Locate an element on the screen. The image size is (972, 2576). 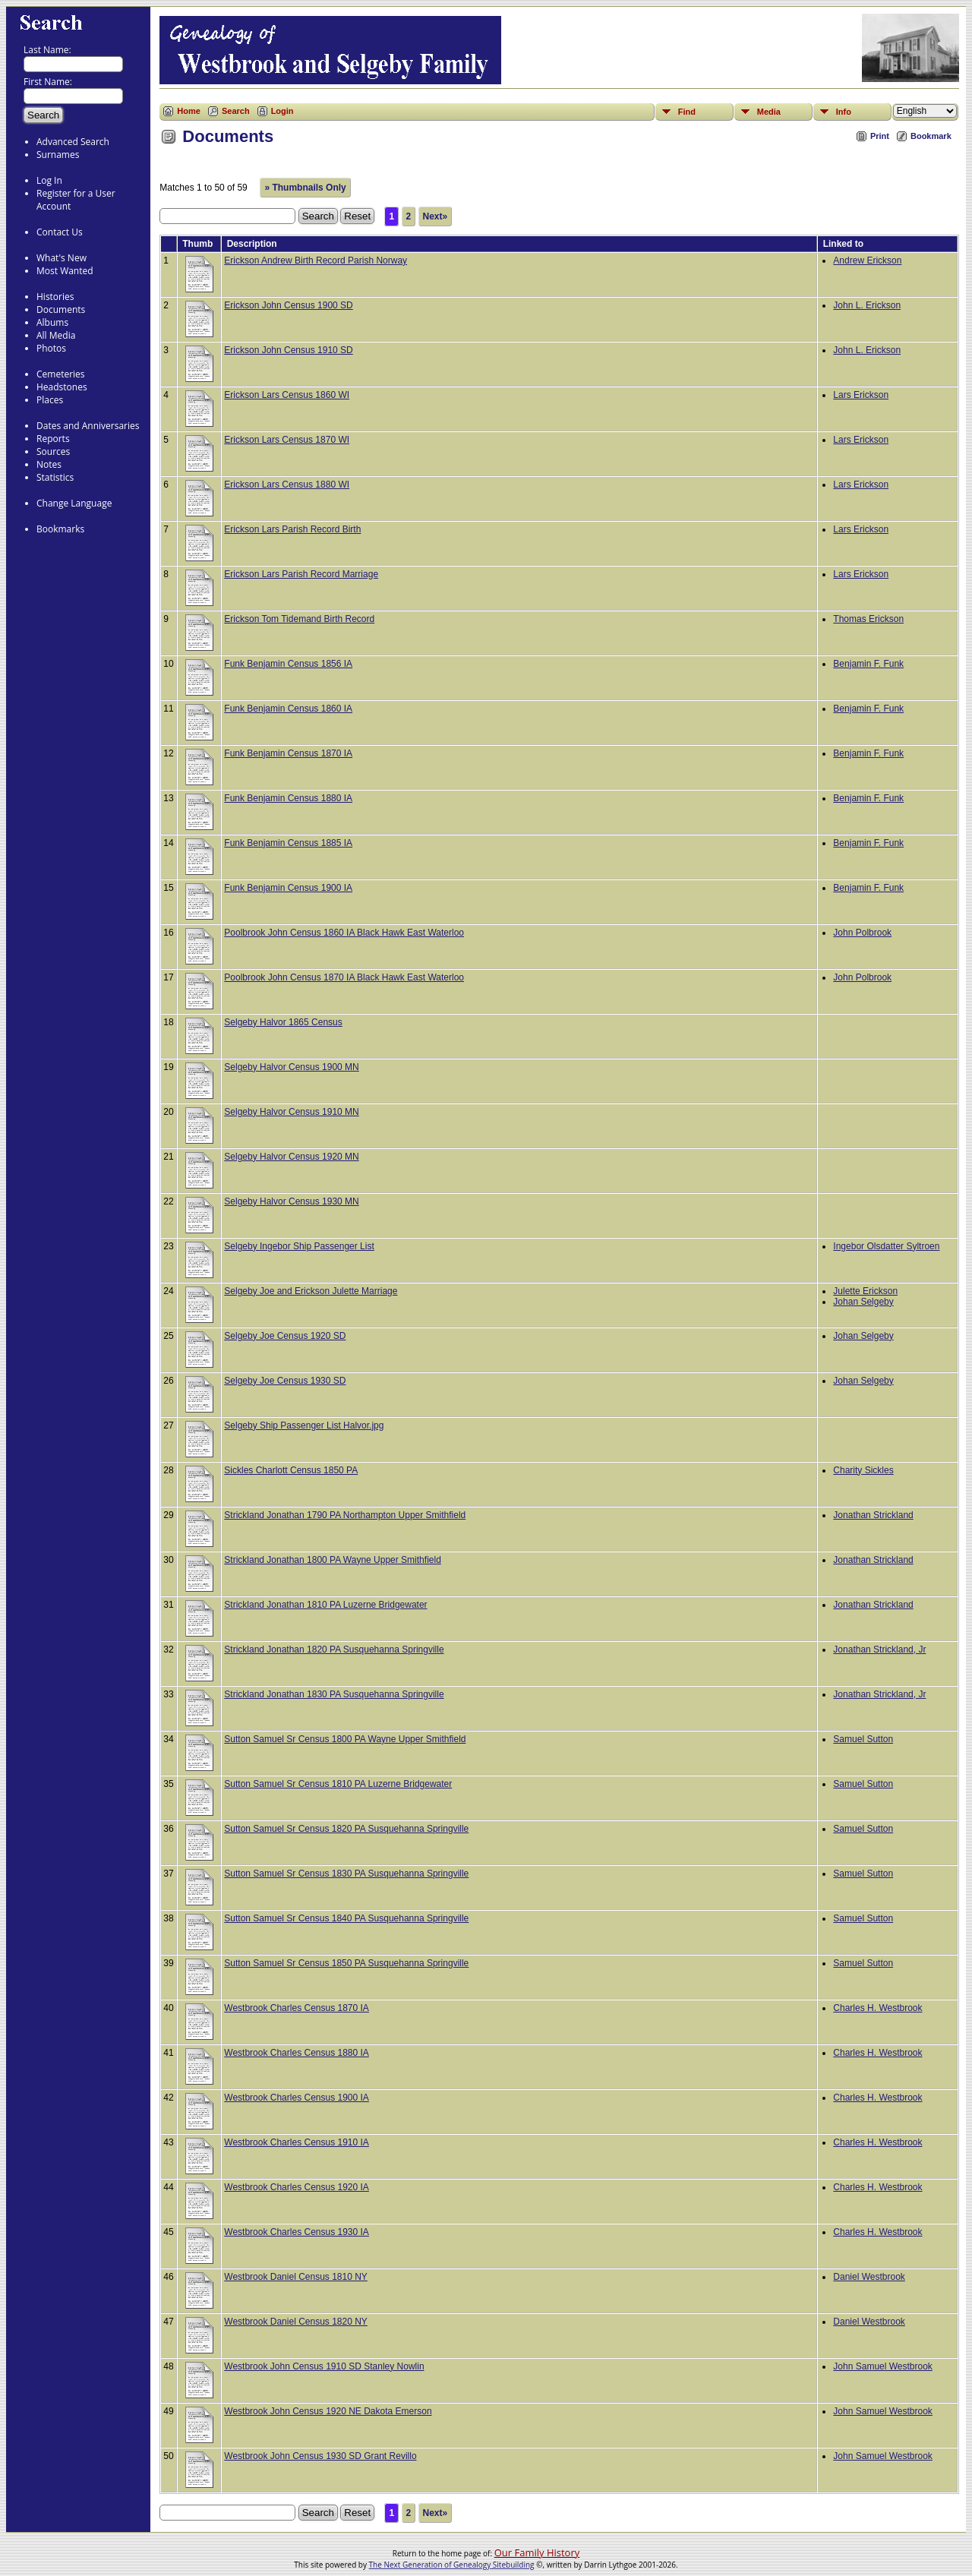
Selgeby Halvor Census 1910 MN is located at coordinates (291, 1111).